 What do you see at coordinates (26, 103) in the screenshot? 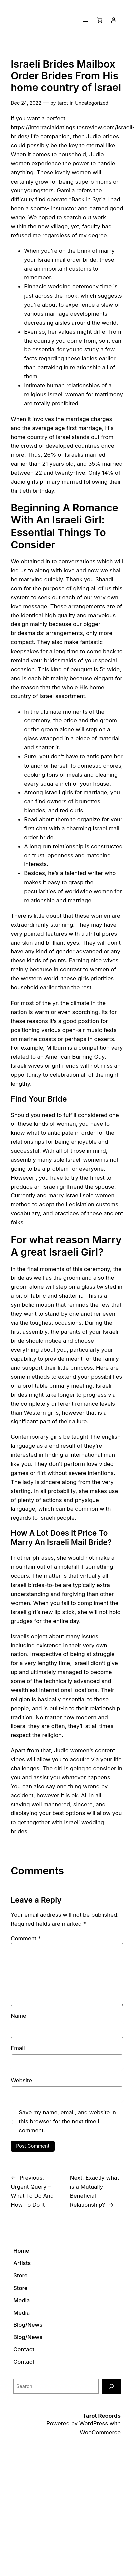
I see `Dec 24, 2022` at bounding box center [26, 103].